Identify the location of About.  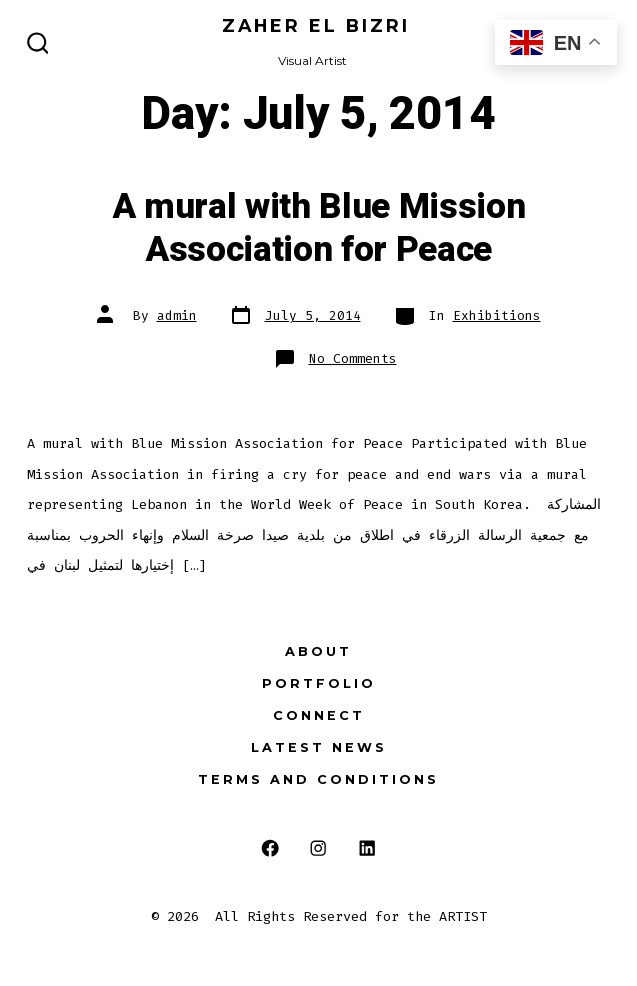
(318, 651).